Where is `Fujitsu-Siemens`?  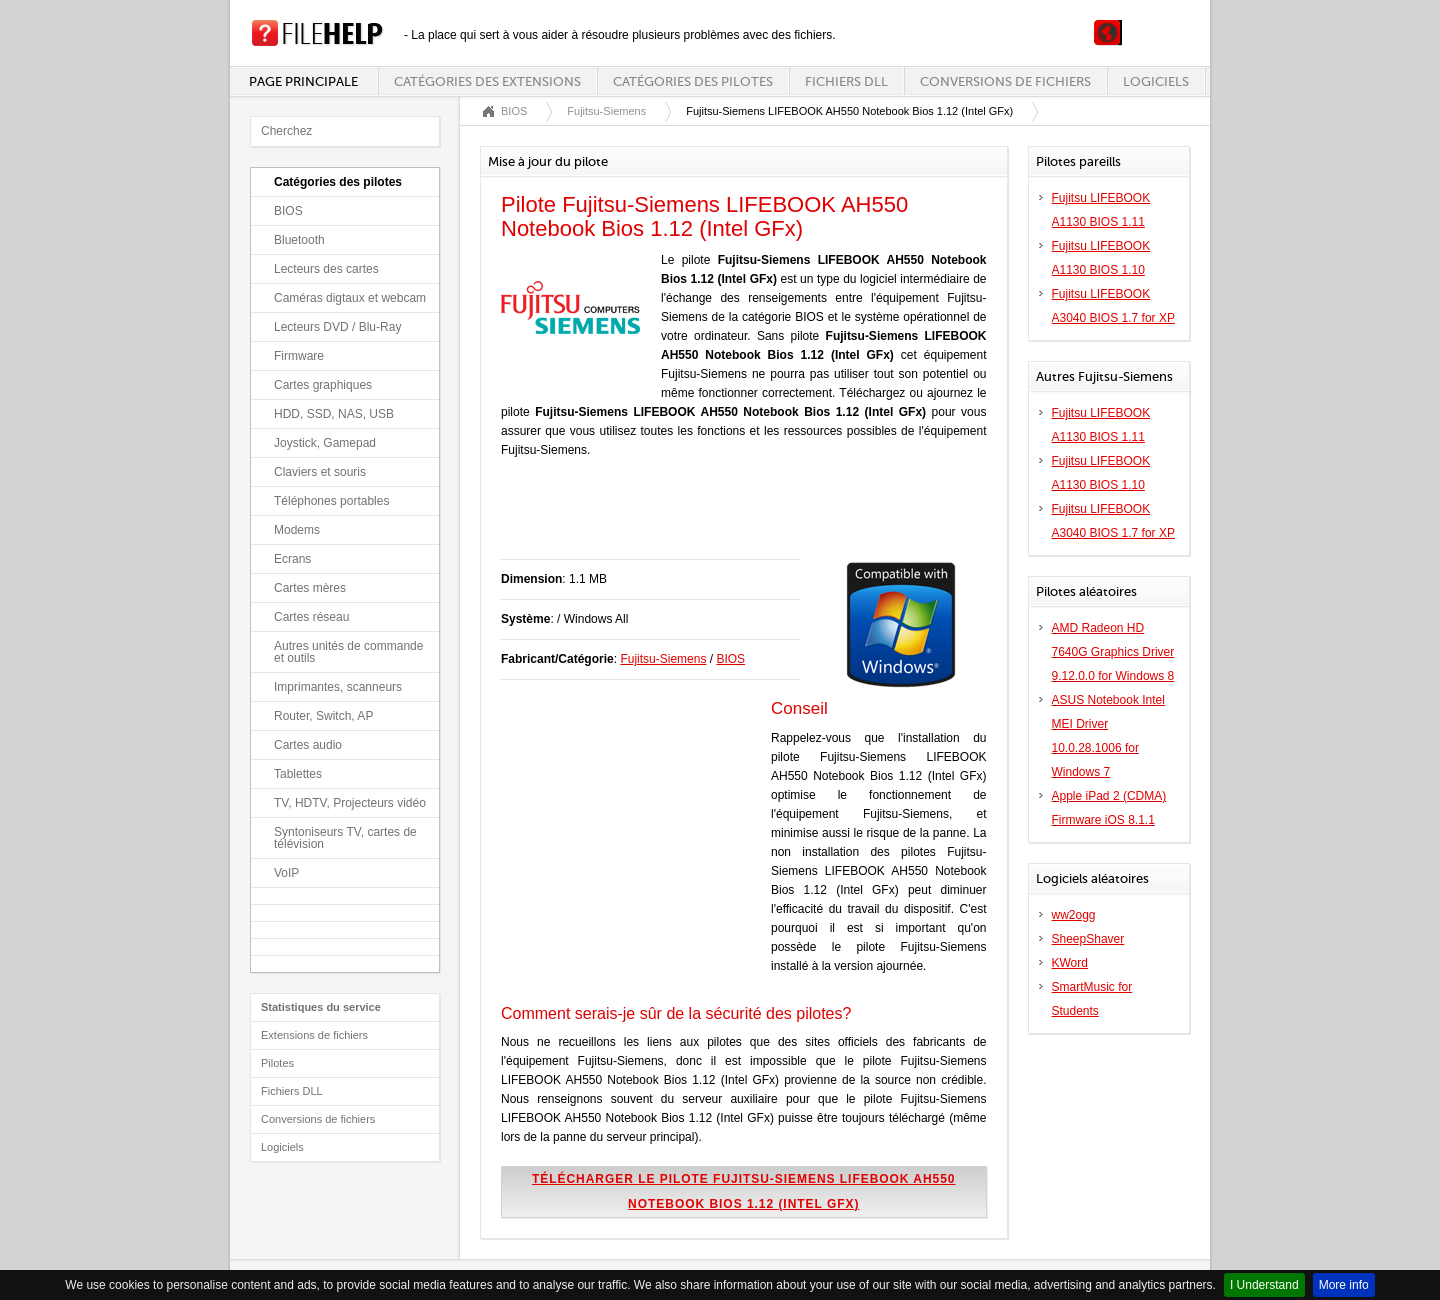 Fujitsu-Siemens is located at coordinates (606, 111).